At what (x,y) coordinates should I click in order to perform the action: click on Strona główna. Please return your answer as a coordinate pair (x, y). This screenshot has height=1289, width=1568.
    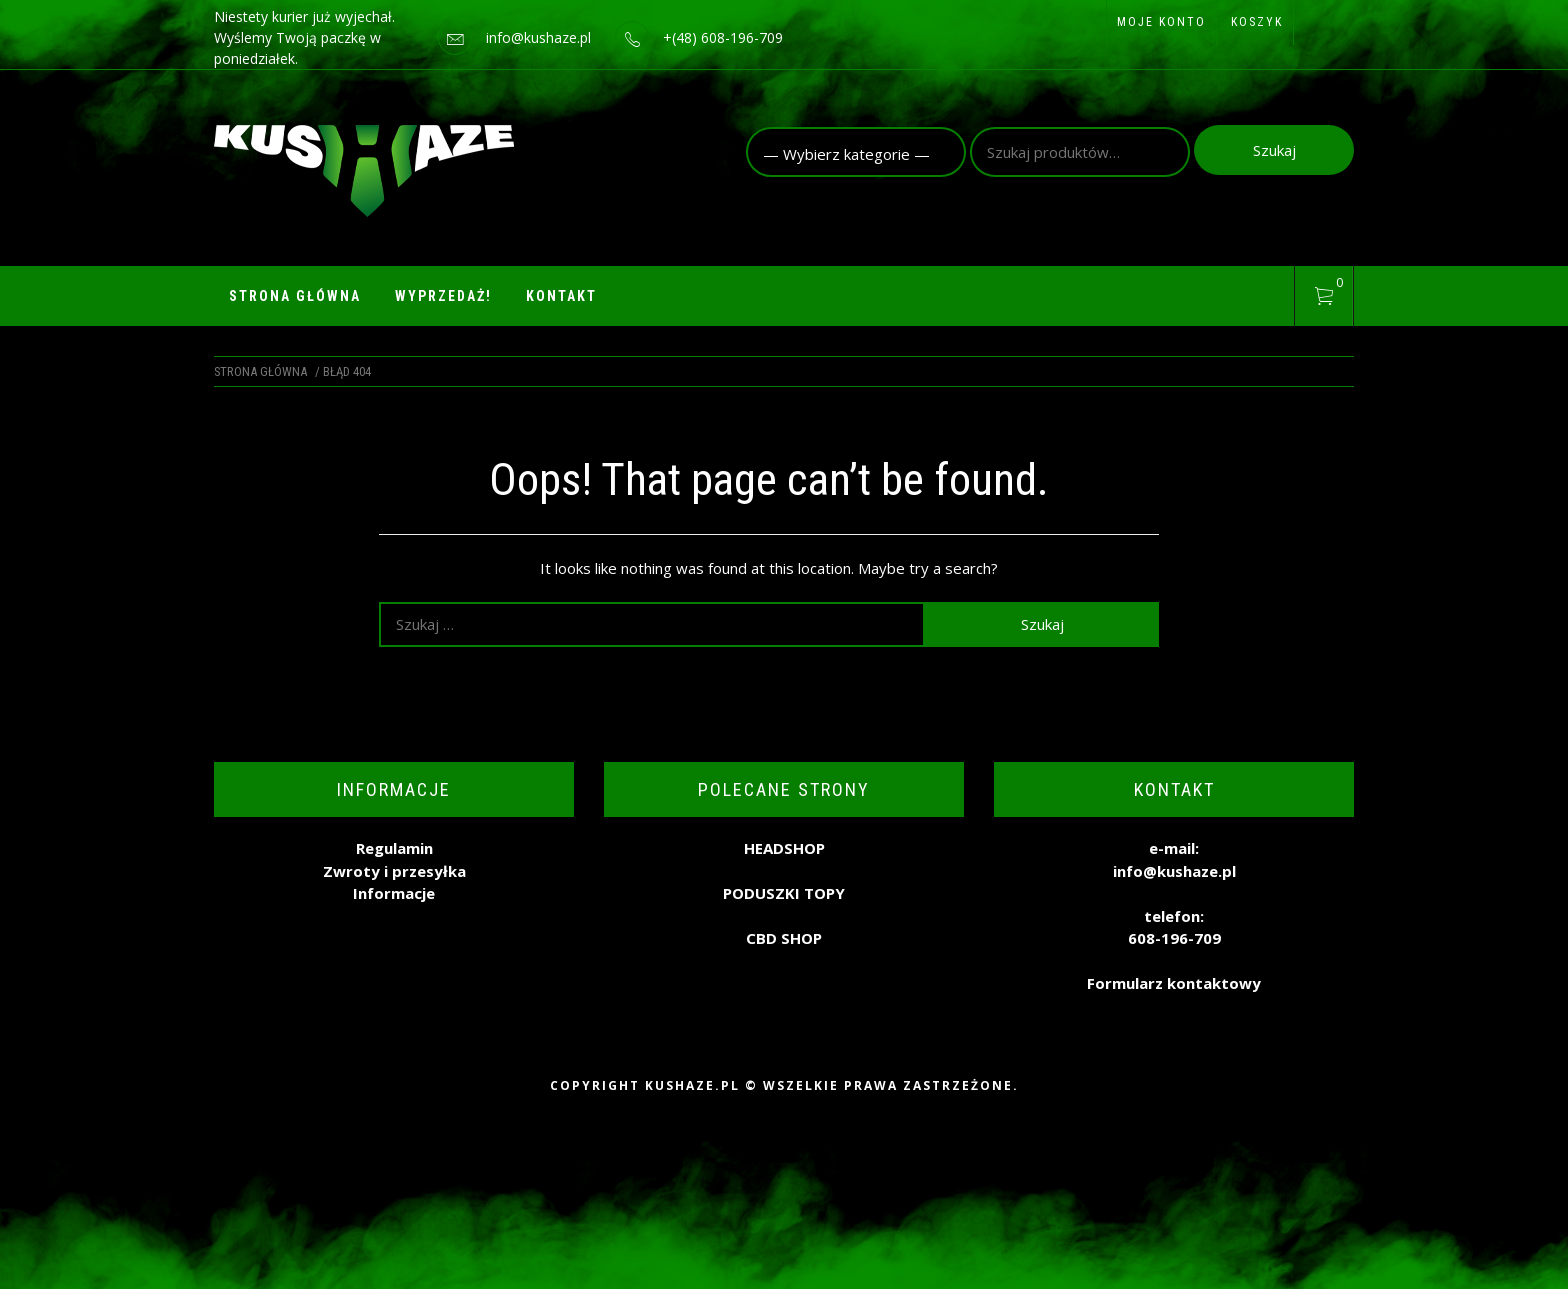
    Looking at the image, I should click on (295, 296).